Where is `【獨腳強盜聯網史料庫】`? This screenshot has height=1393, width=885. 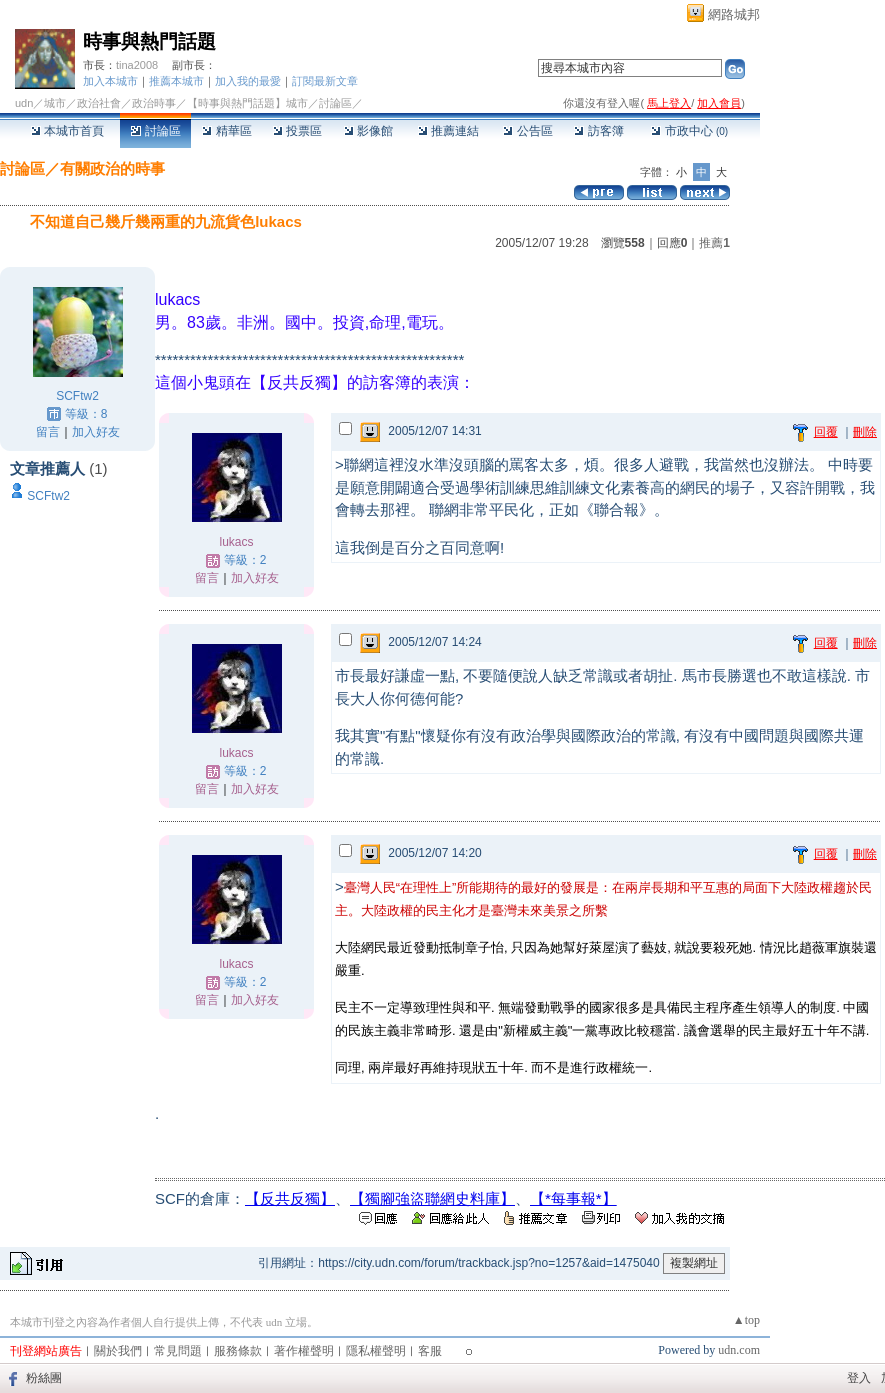
【獨腳強盜聯網史料庫】 is located at coordinates (432, 1198).